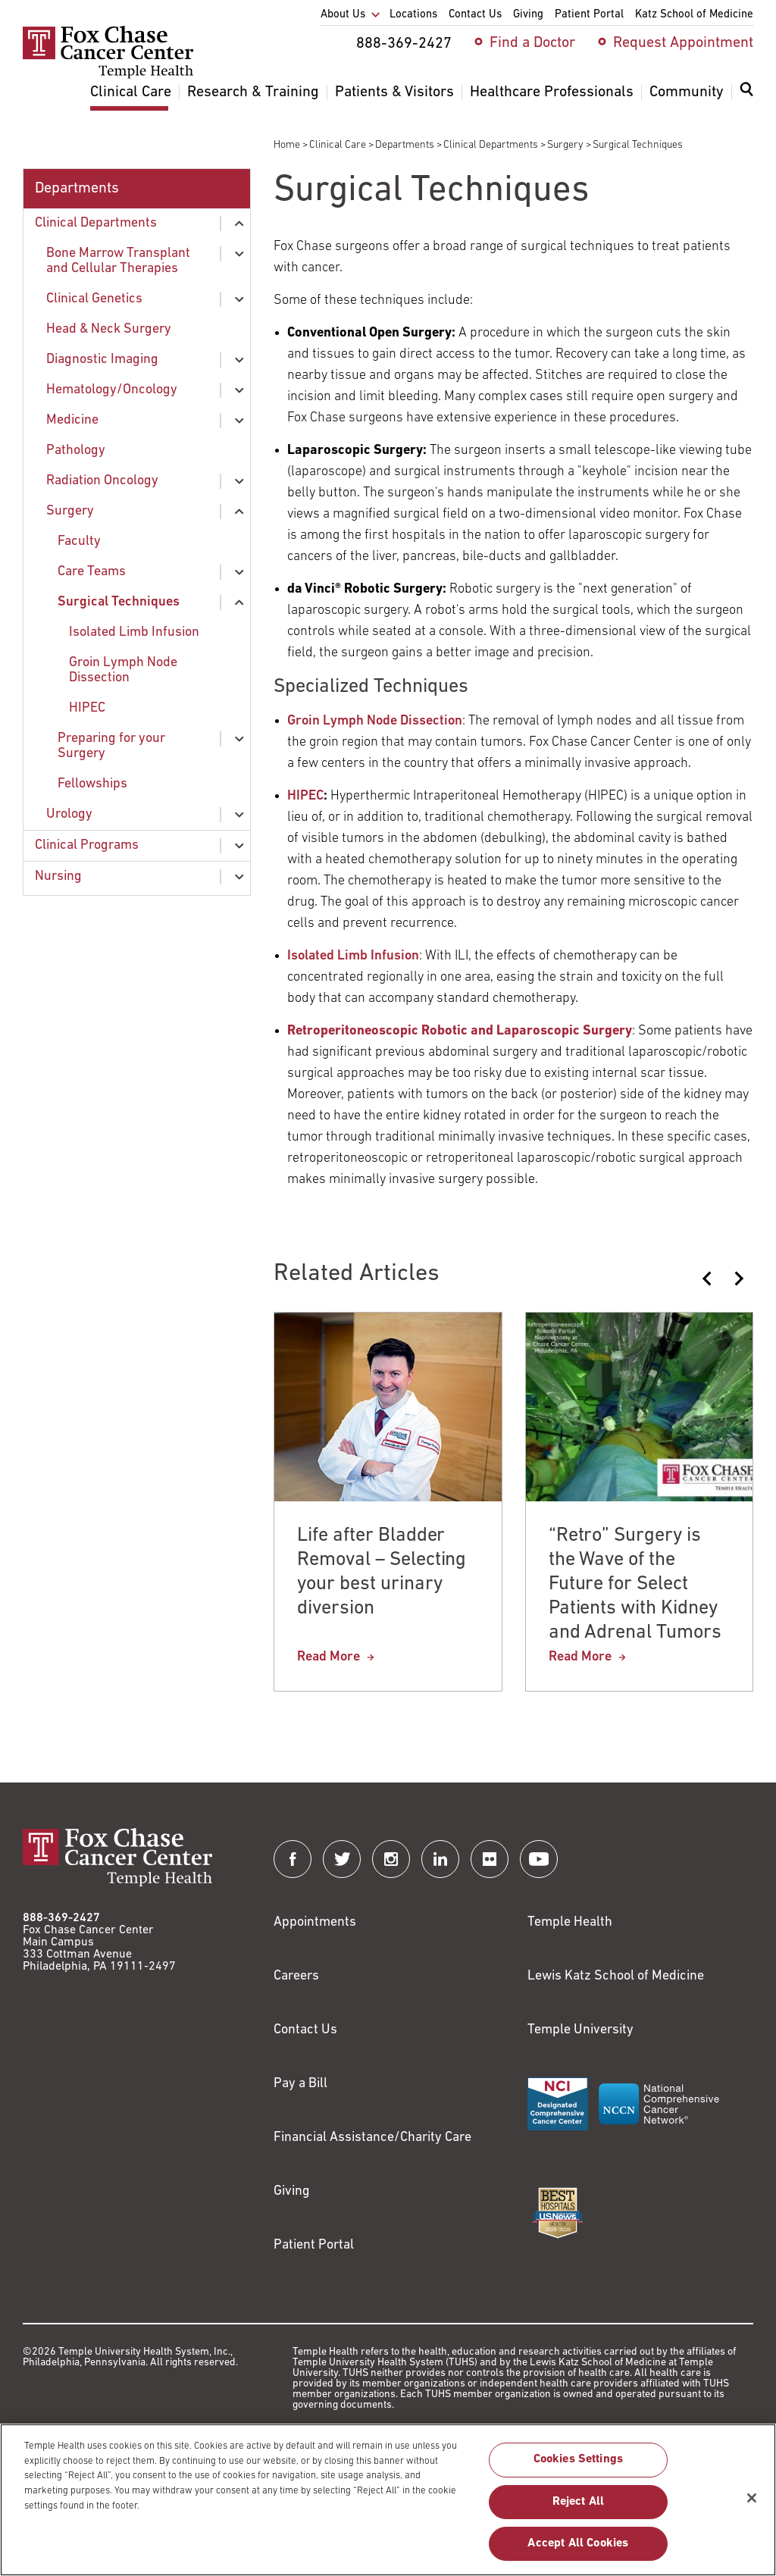 Image resolution: width=776 pixels, height=2576 pixels. I want to click on Clinical Genetics, so click(94, 299).